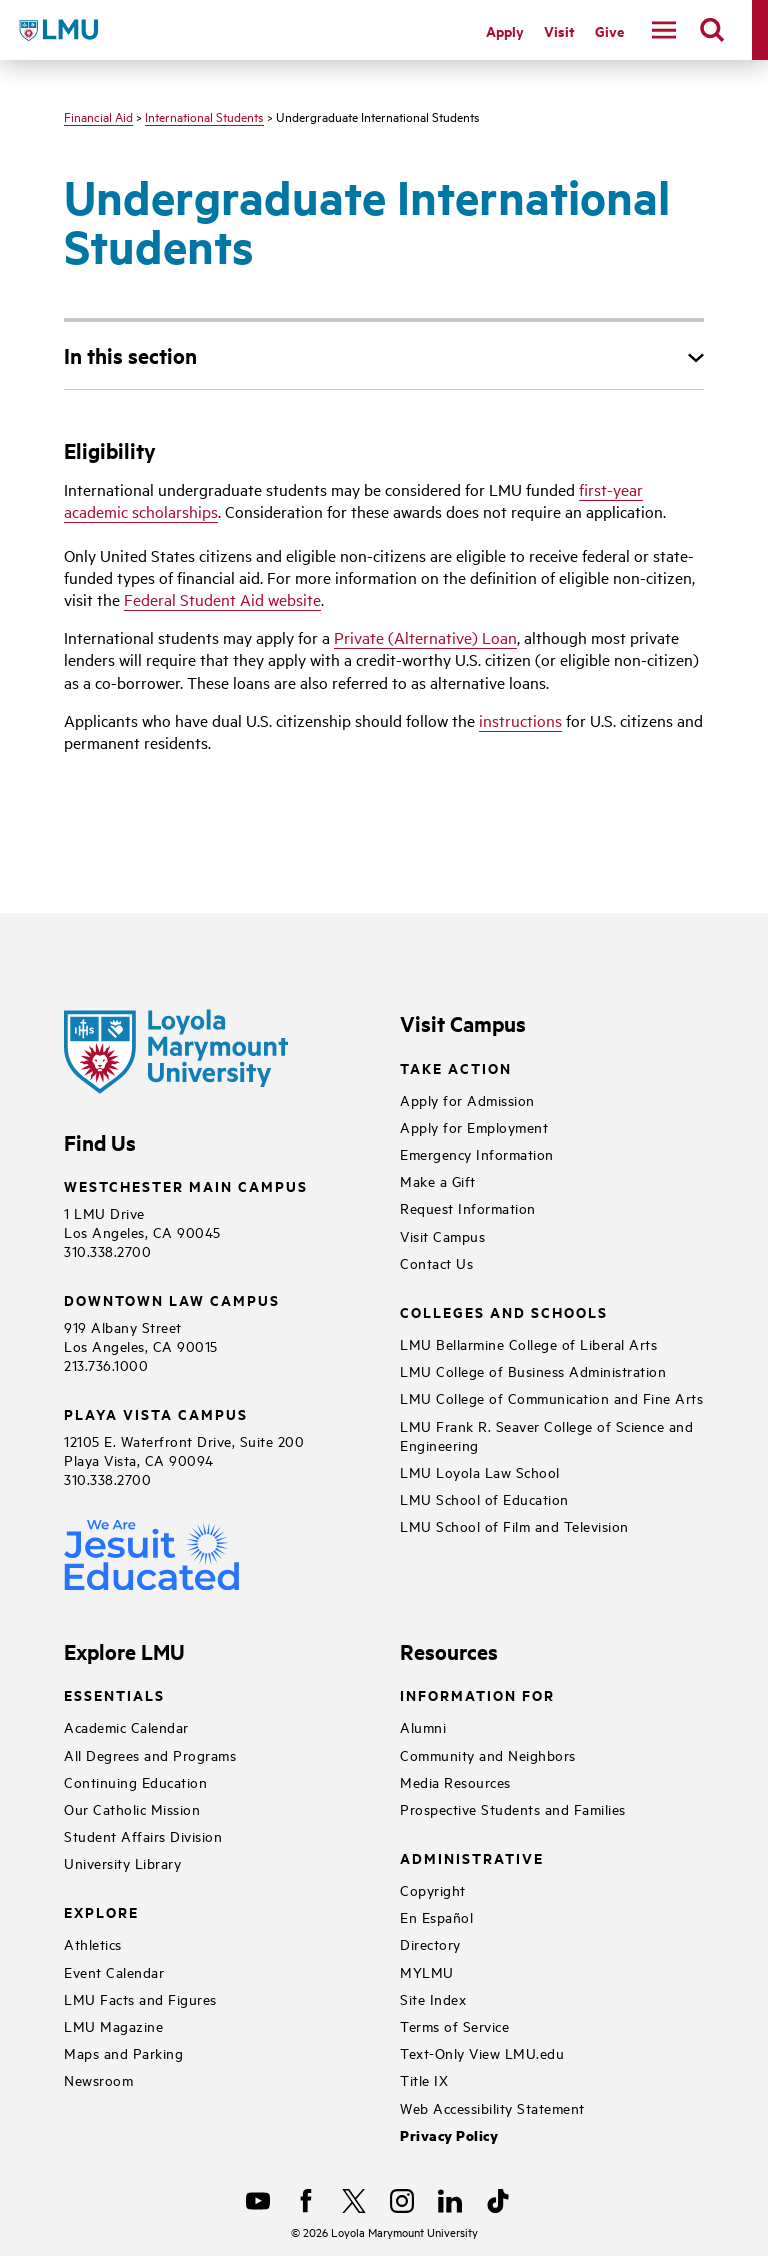 This screenshot has height=2256, width=768. I want to click on Title IX, so click(424, 2079).